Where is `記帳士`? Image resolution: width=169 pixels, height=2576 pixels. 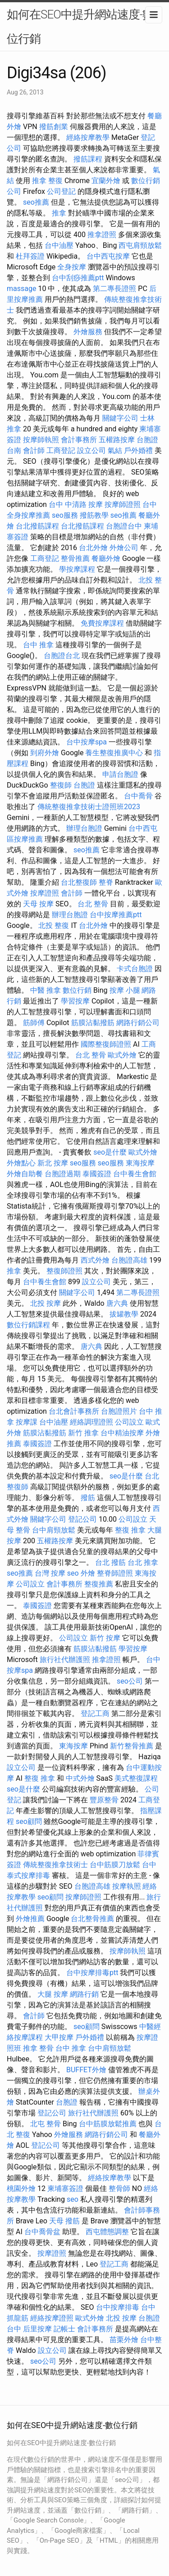 記帳士 is located at coordinates (64, 2329).